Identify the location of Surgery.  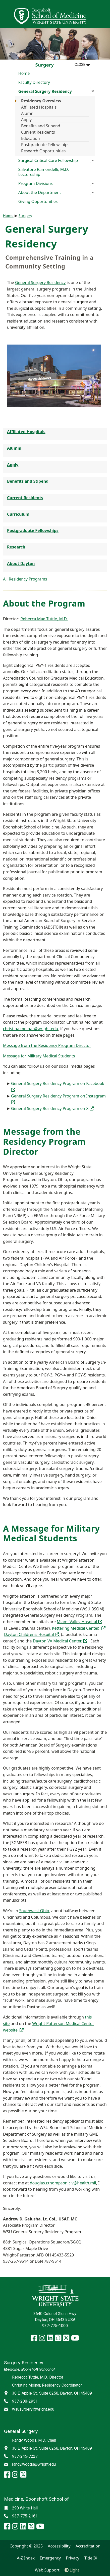
(25, 215).